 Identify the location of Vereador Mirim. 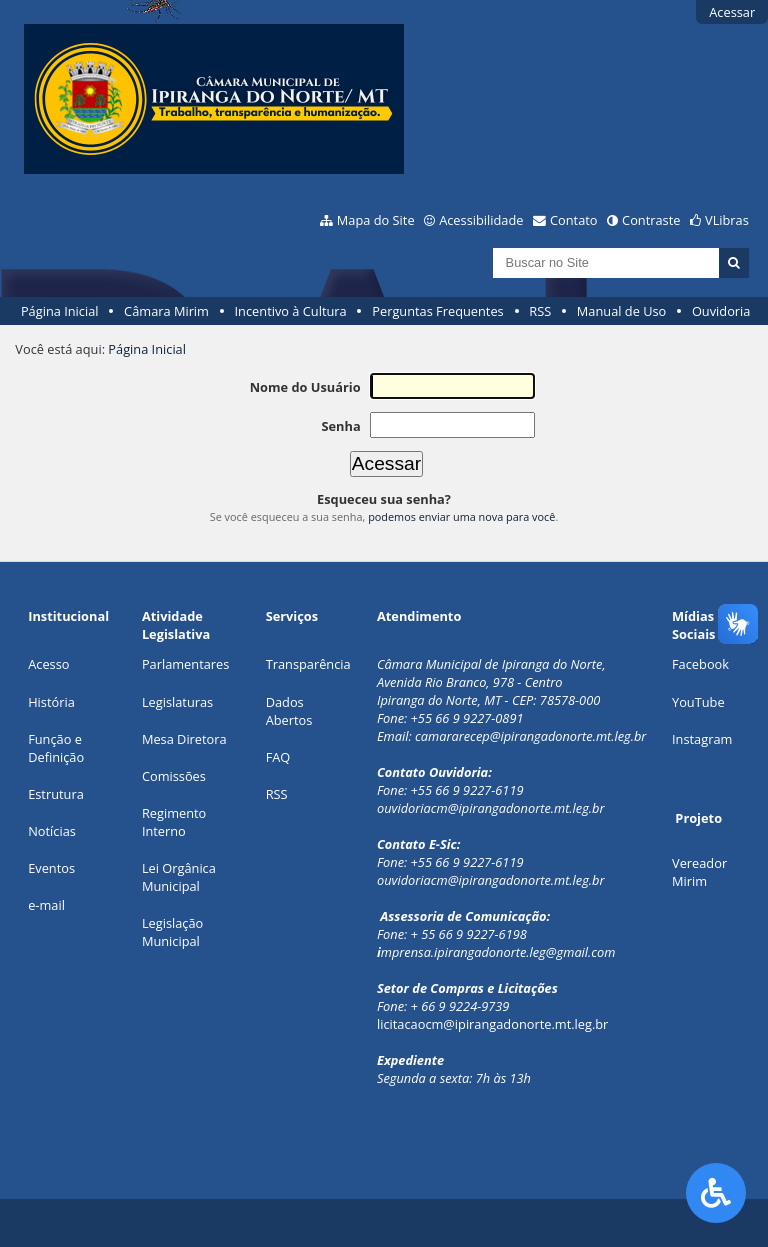
(699, 872).